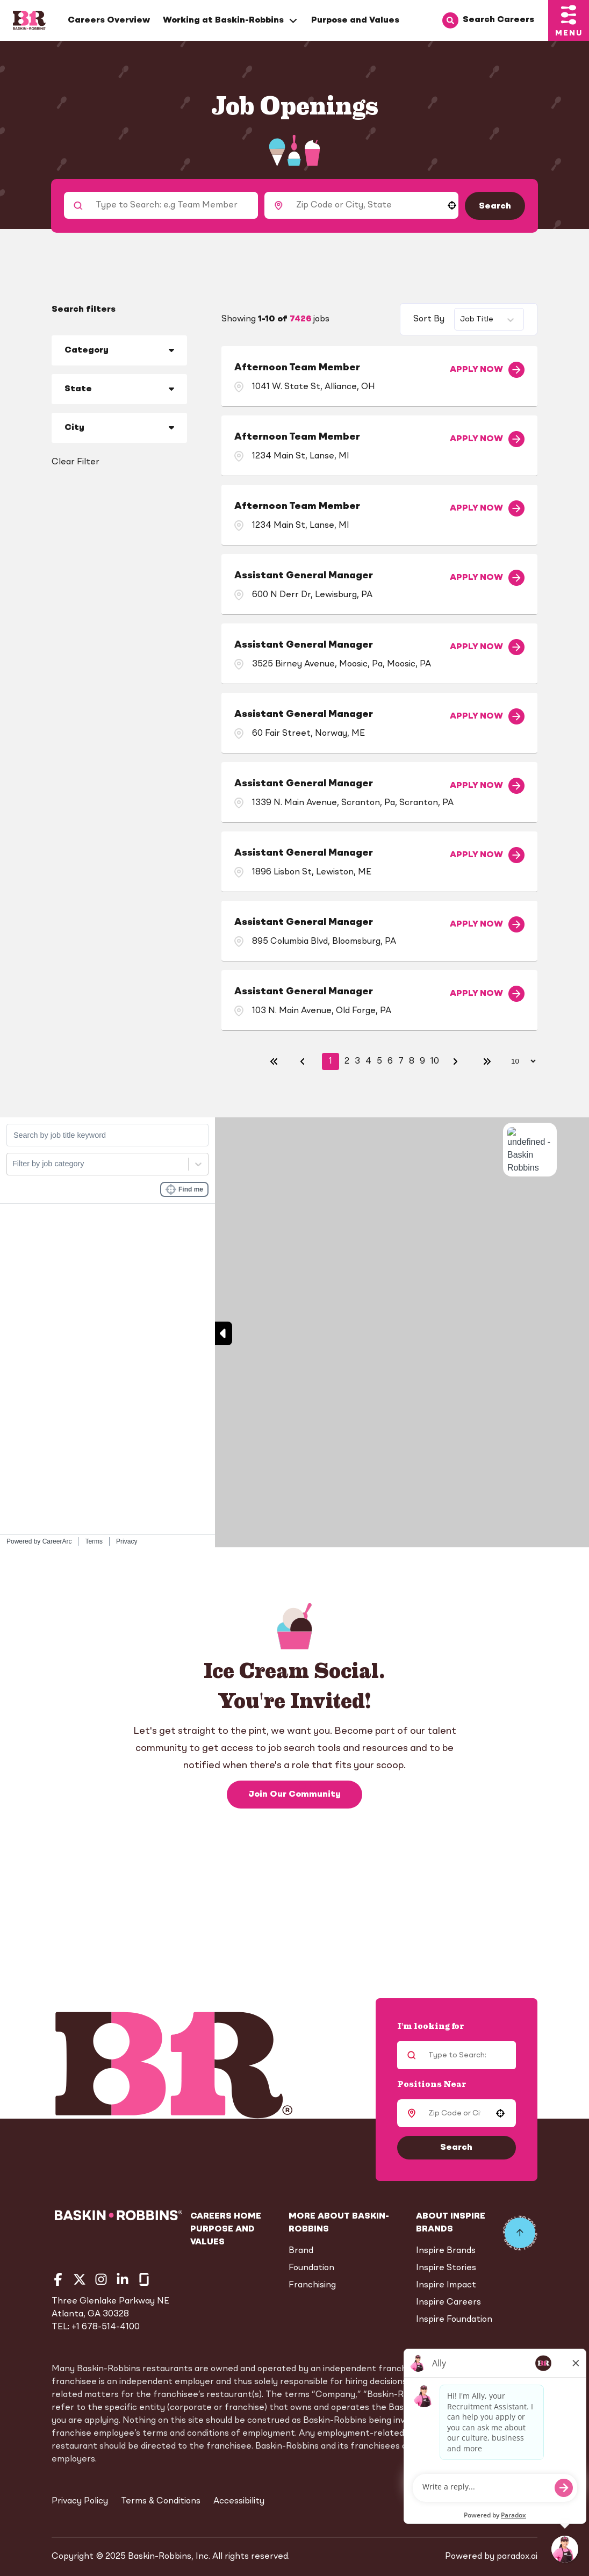  Describe the element at coordinates (487, 370) in the screenshot. I see `[Apply Now, Afternoon Team Member]` at that location.